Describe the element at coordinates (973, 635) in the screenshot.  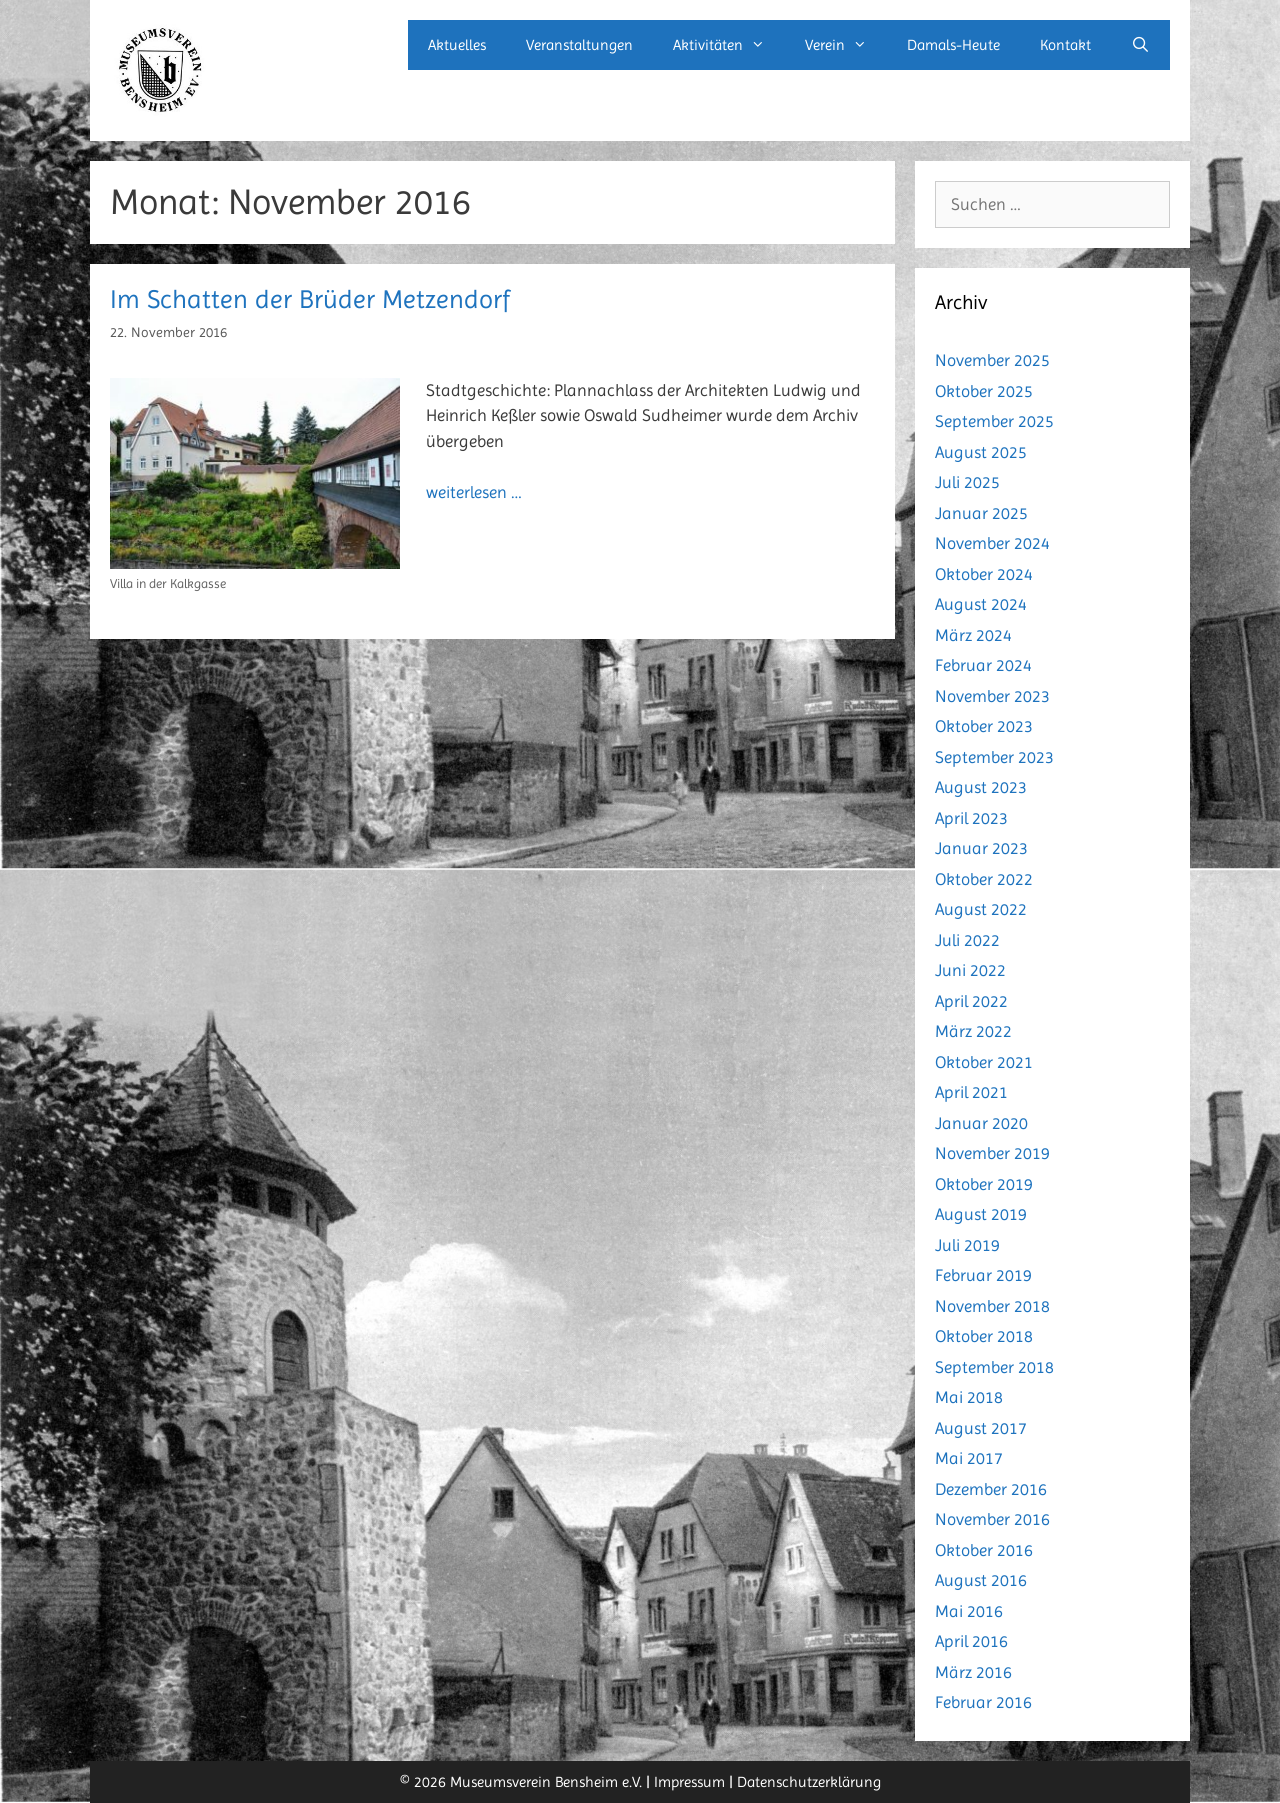
I see `März 2024` at that location.